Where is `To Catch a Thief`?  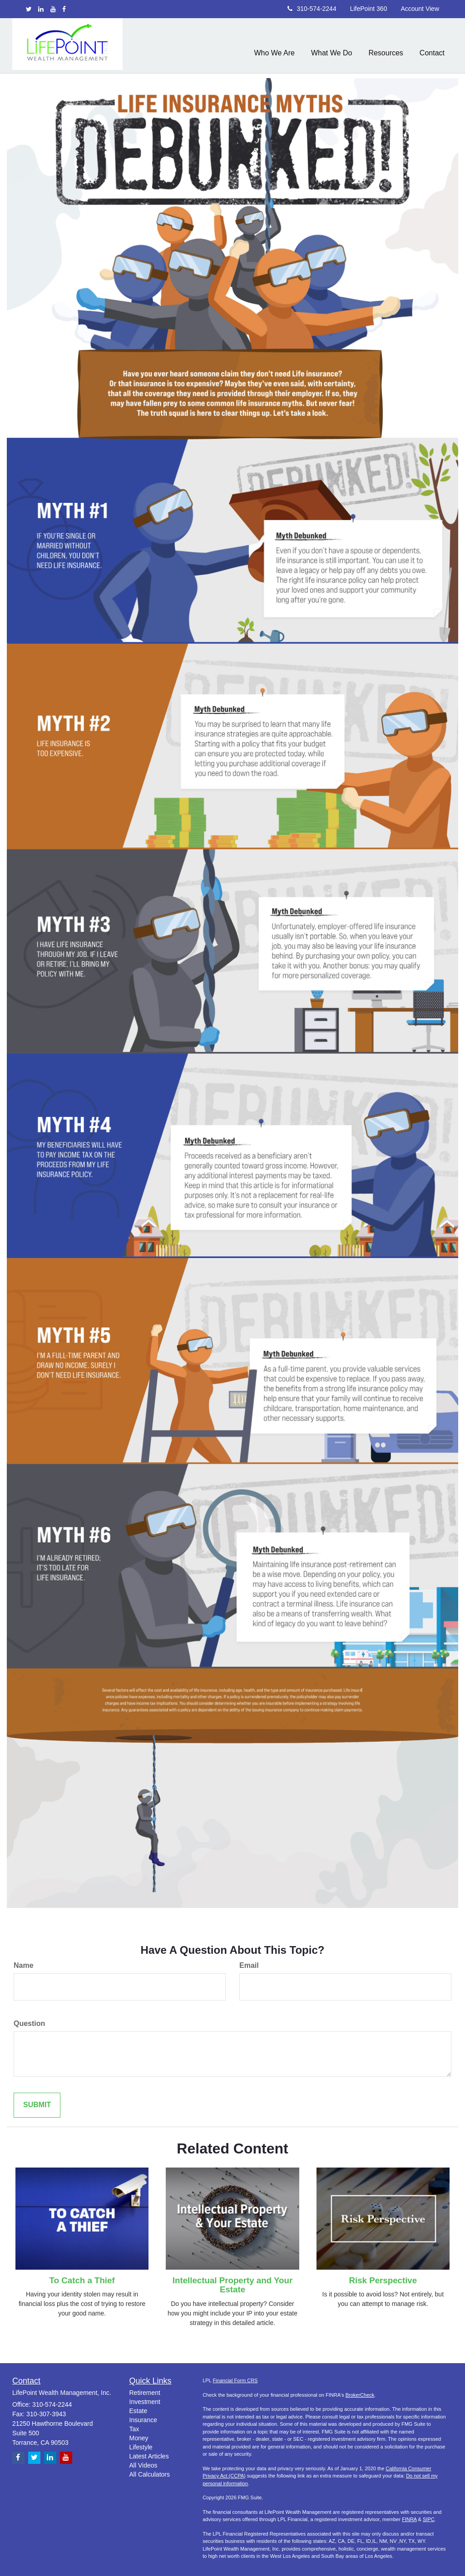
To Catch a Thief is located at coordinates (82, 2280).